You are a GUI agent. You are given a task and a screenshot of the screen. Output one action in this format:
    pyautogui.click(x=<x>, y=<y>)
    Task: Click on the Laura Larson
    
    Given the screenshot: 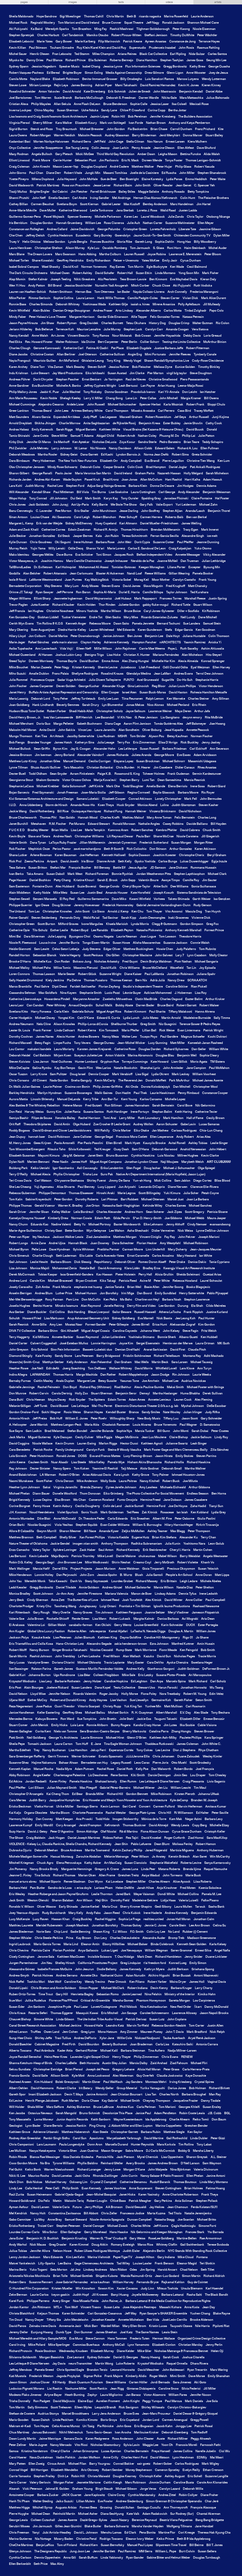 What is the action you would take?
    pyautogui.click(x=85, y=298)
    